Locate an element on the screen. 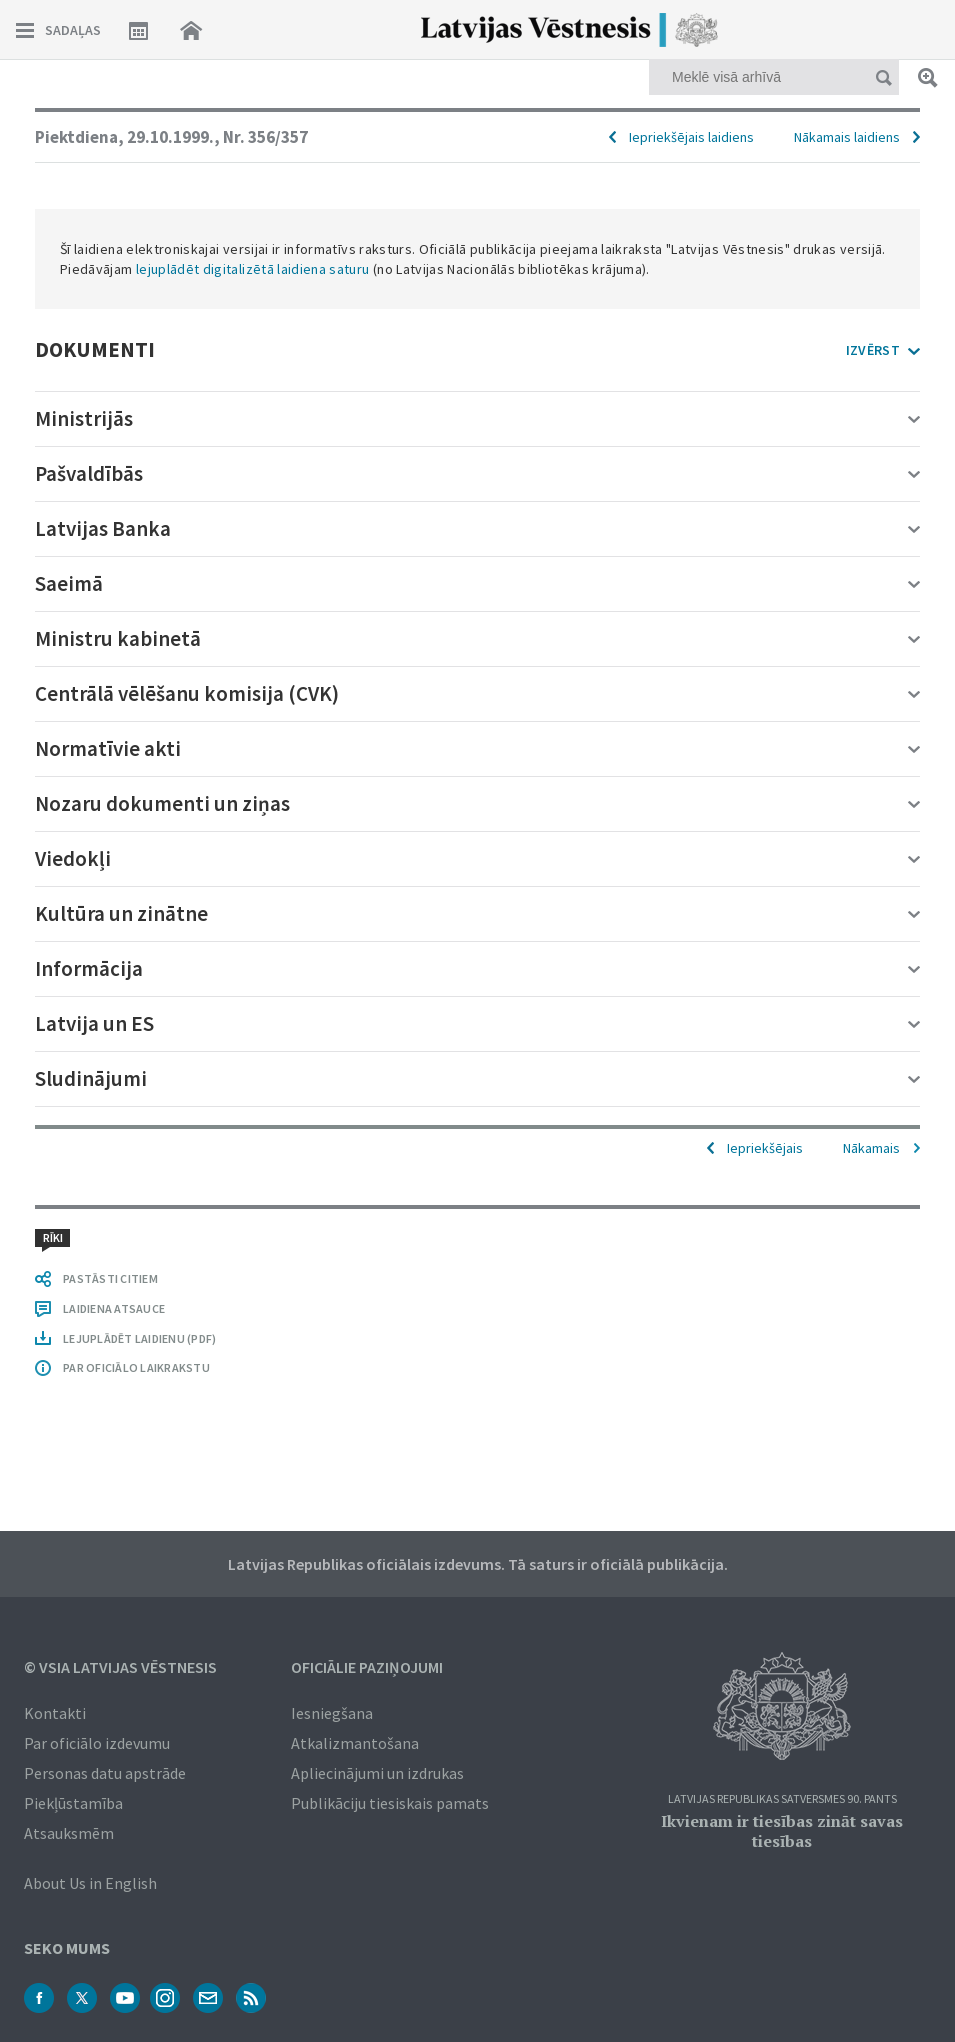  Iesniegšana is located at coordinates (332, 1713).